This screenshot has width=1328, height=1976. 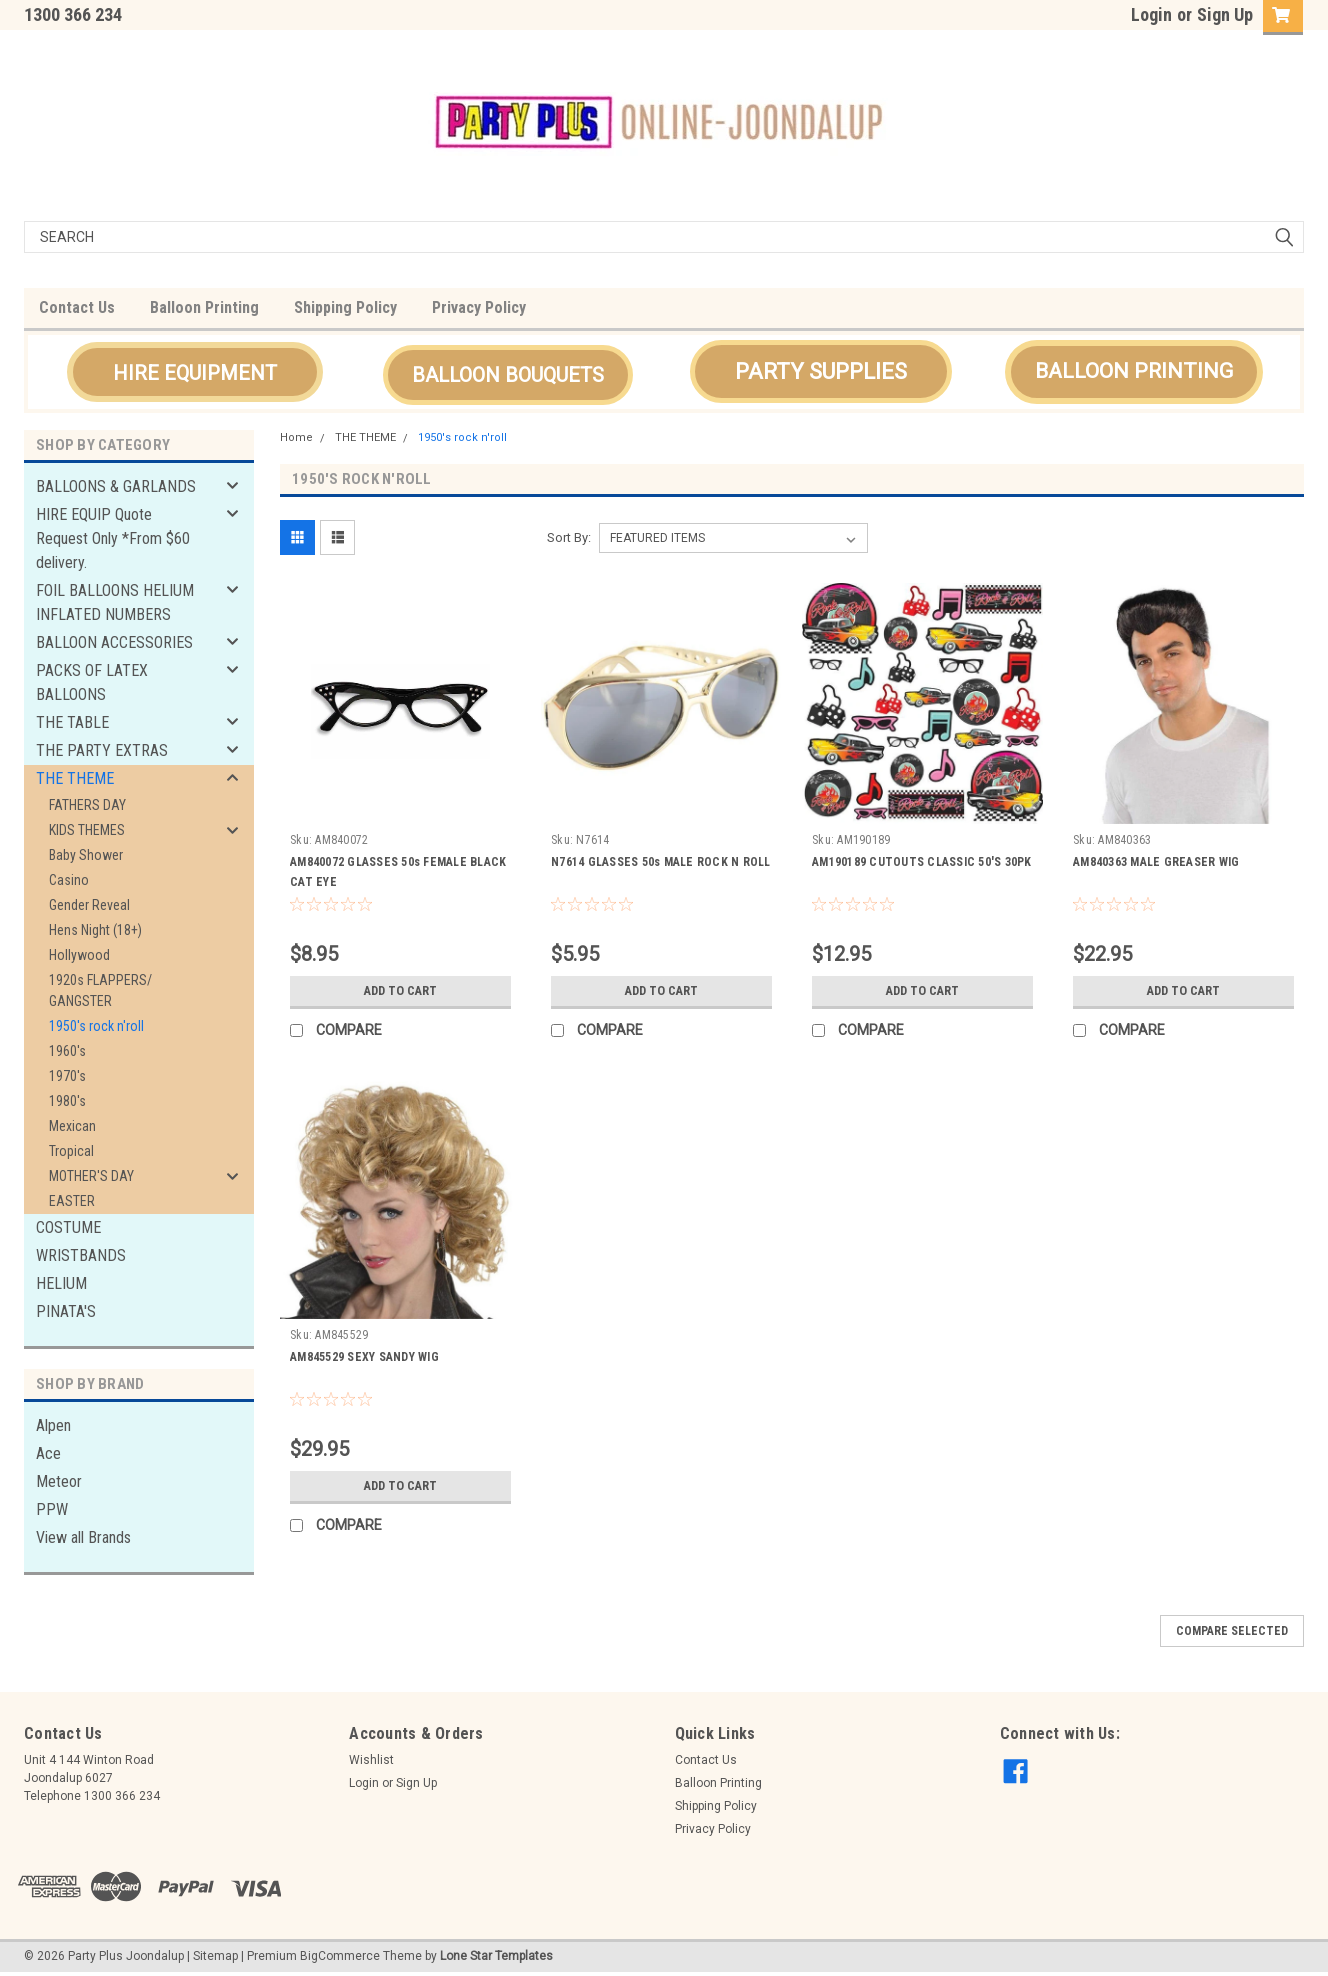 I want to click on N7614 GLASSES 50s MALE ROCK N ROLL, so click(x=661, y=862).